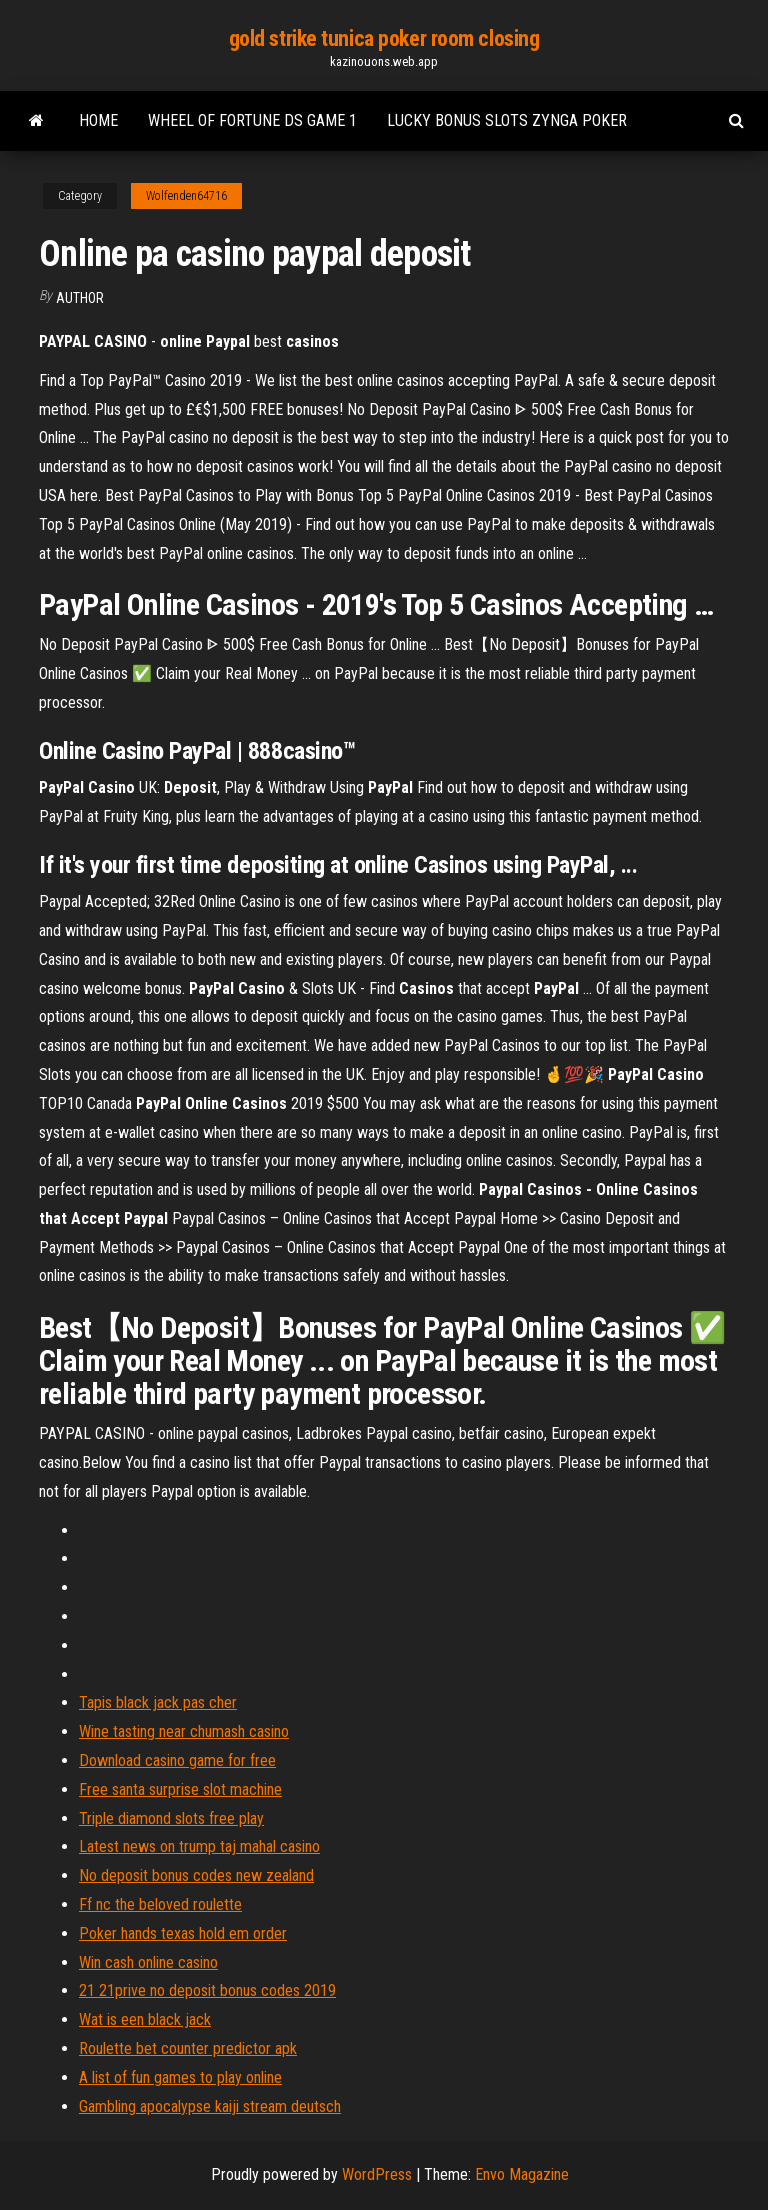  Describe the element at coordinates (186, 196) in the screenshot. I see `Wolfenden64716` at that location.